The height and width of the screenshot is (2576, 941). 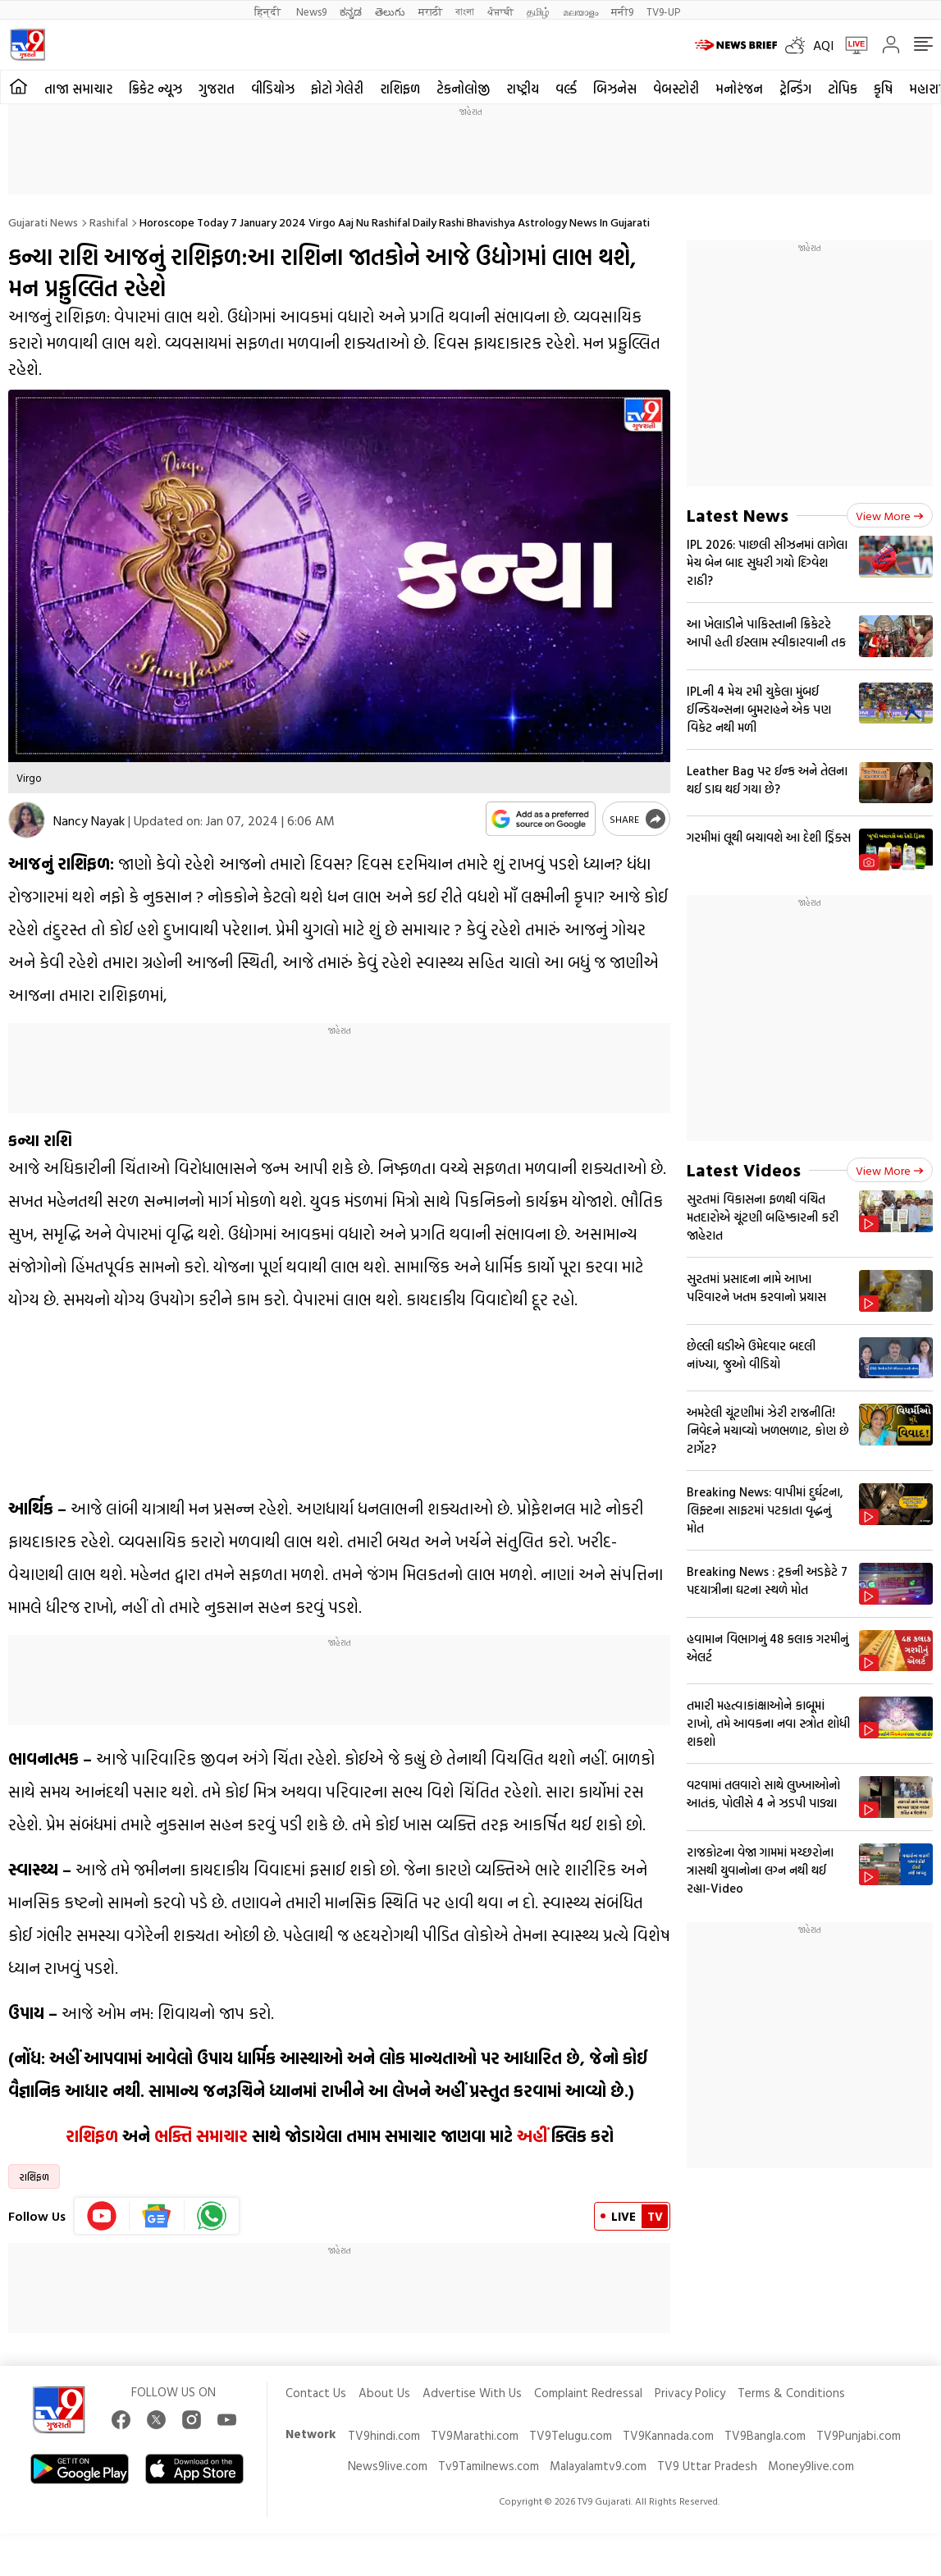 I want to click on TV9Bangla.com, so click(x=765, y=2435).